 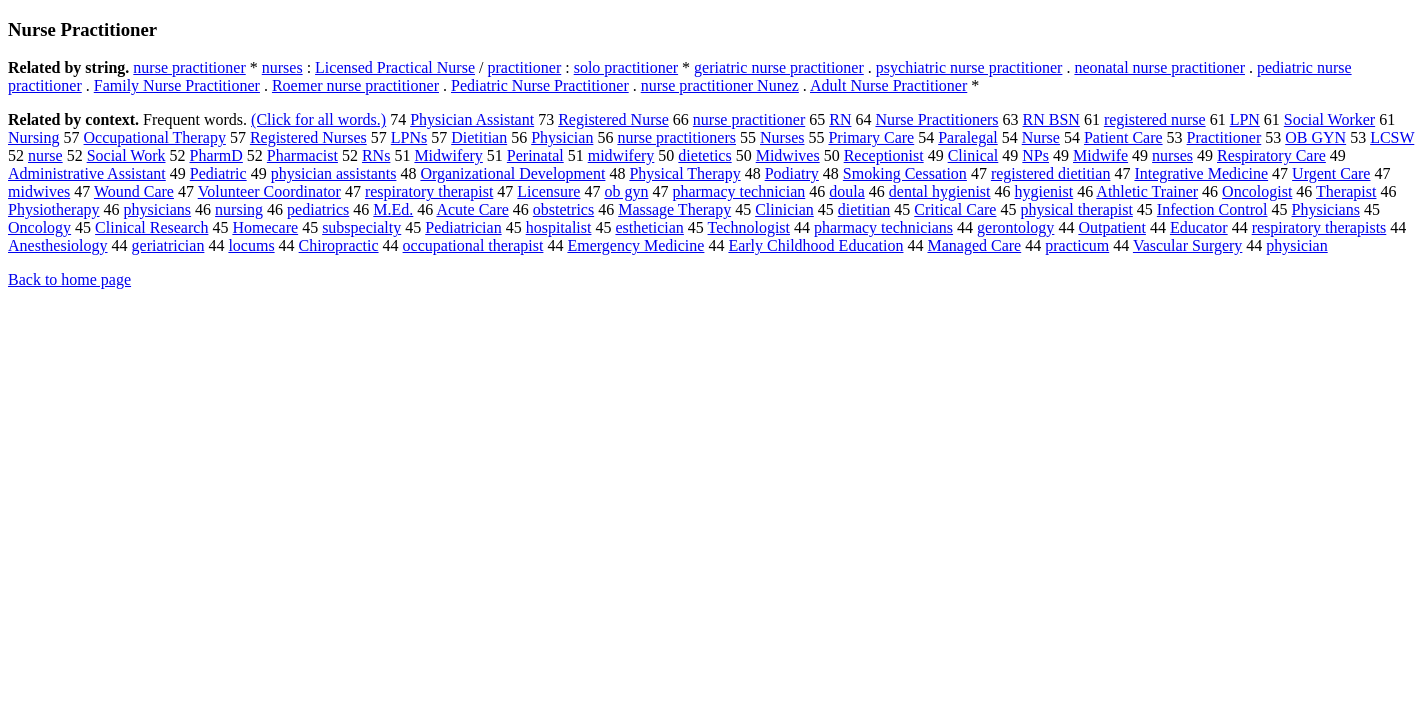 What do you see at coordinates (974, 245) in the screenshot?
I see `Managed Care` at bounding box center [974, 245].